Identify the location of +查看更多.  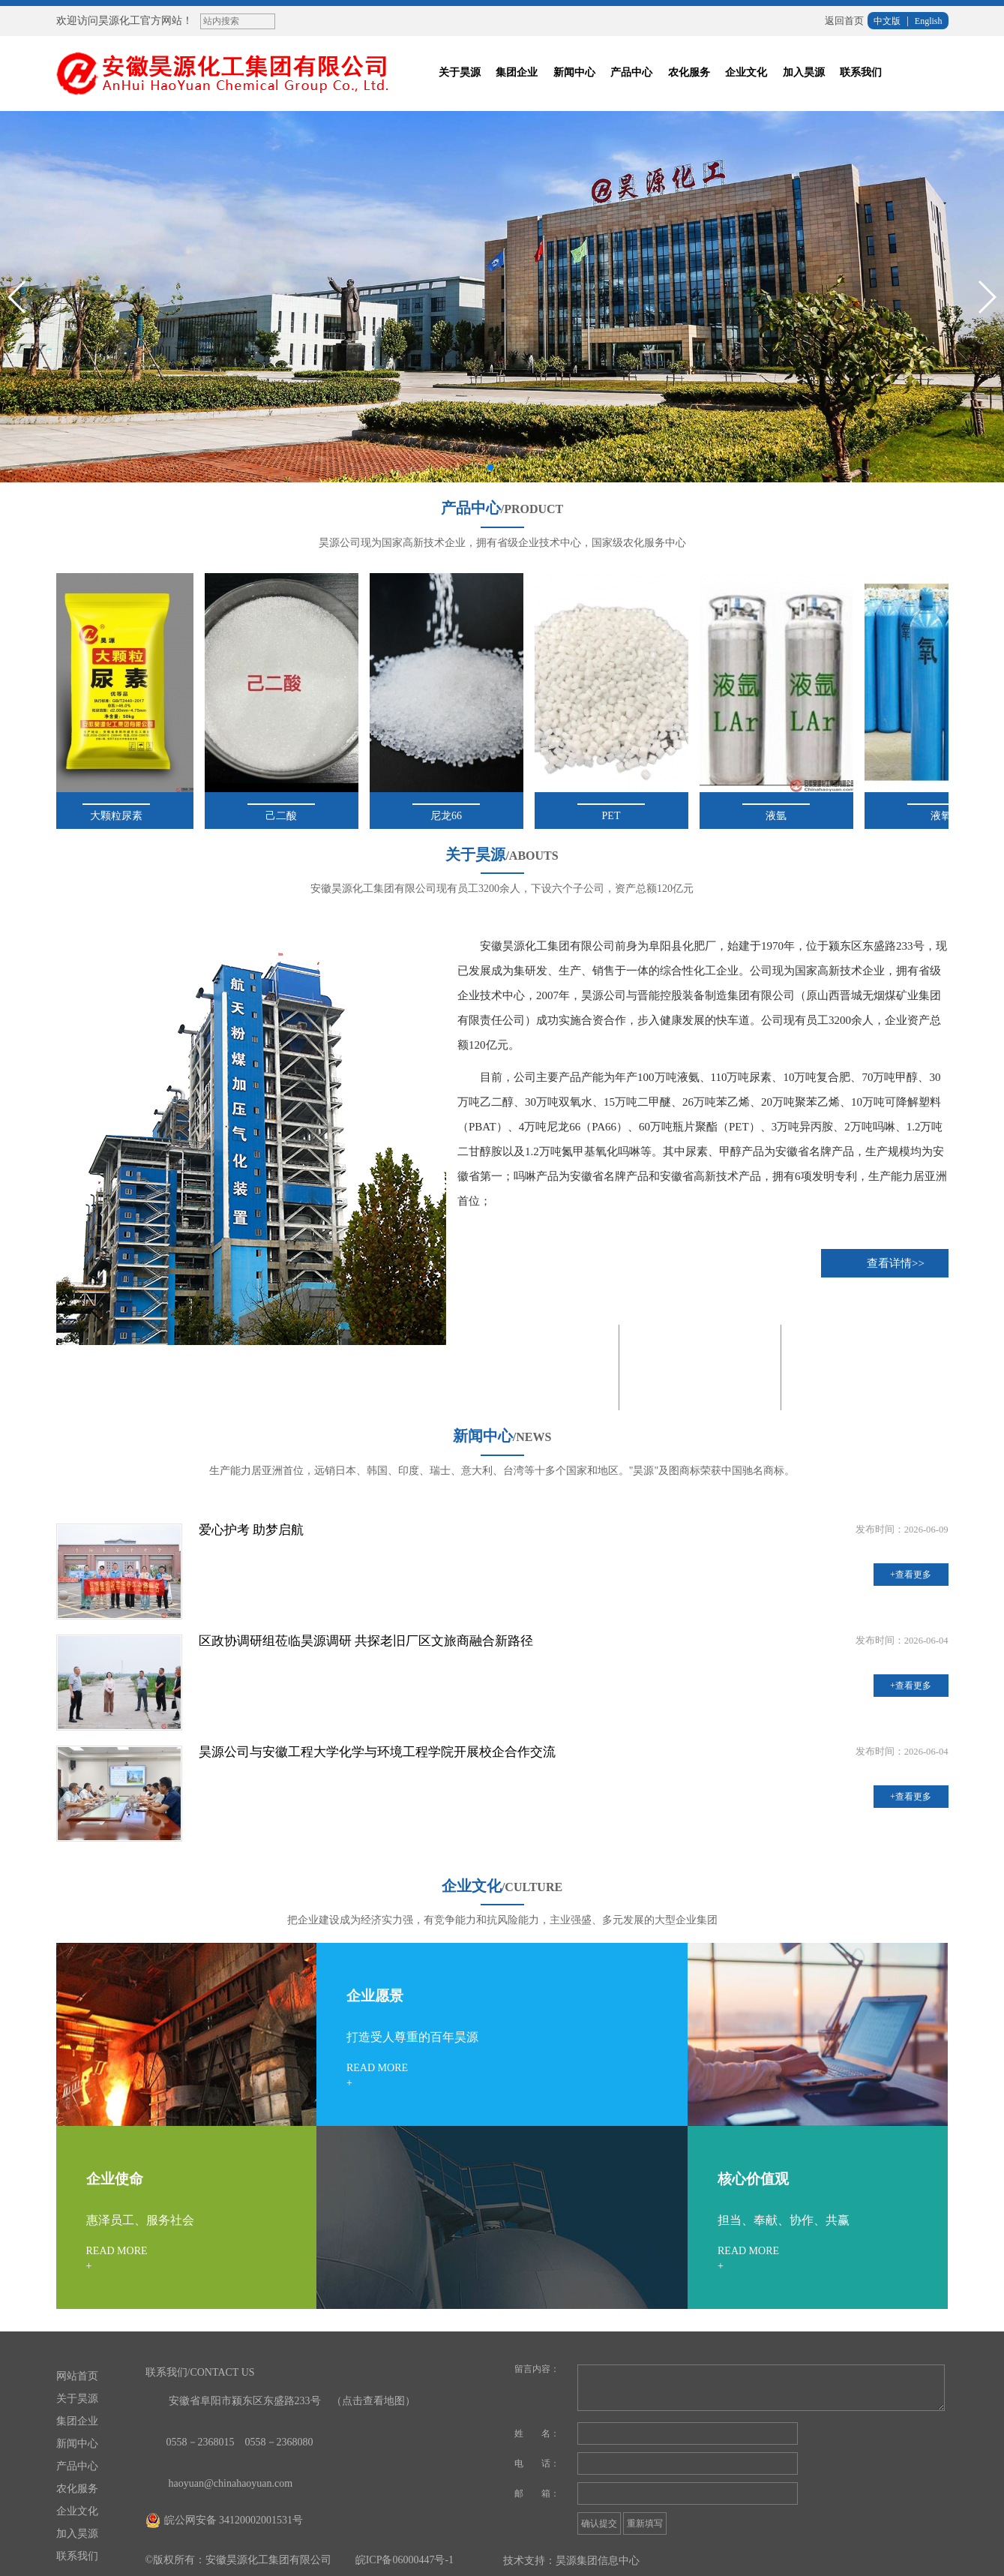
(910, 1574).